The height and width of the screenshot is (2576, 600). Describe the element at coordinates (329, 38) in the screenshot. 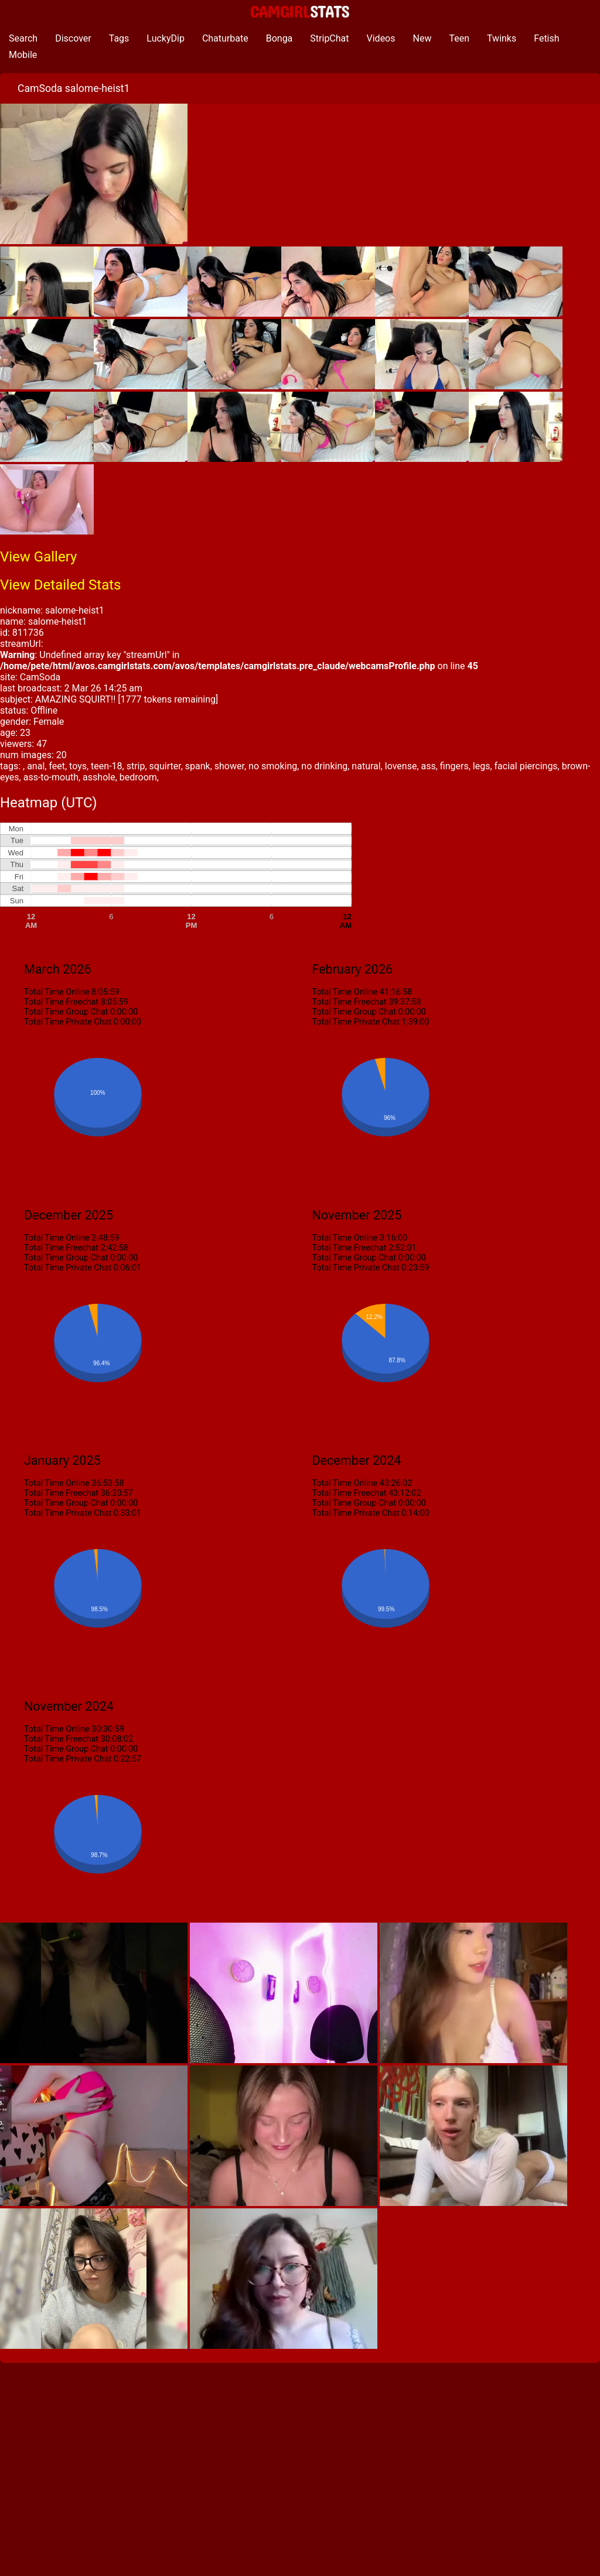

I see `StripChat` at that location.